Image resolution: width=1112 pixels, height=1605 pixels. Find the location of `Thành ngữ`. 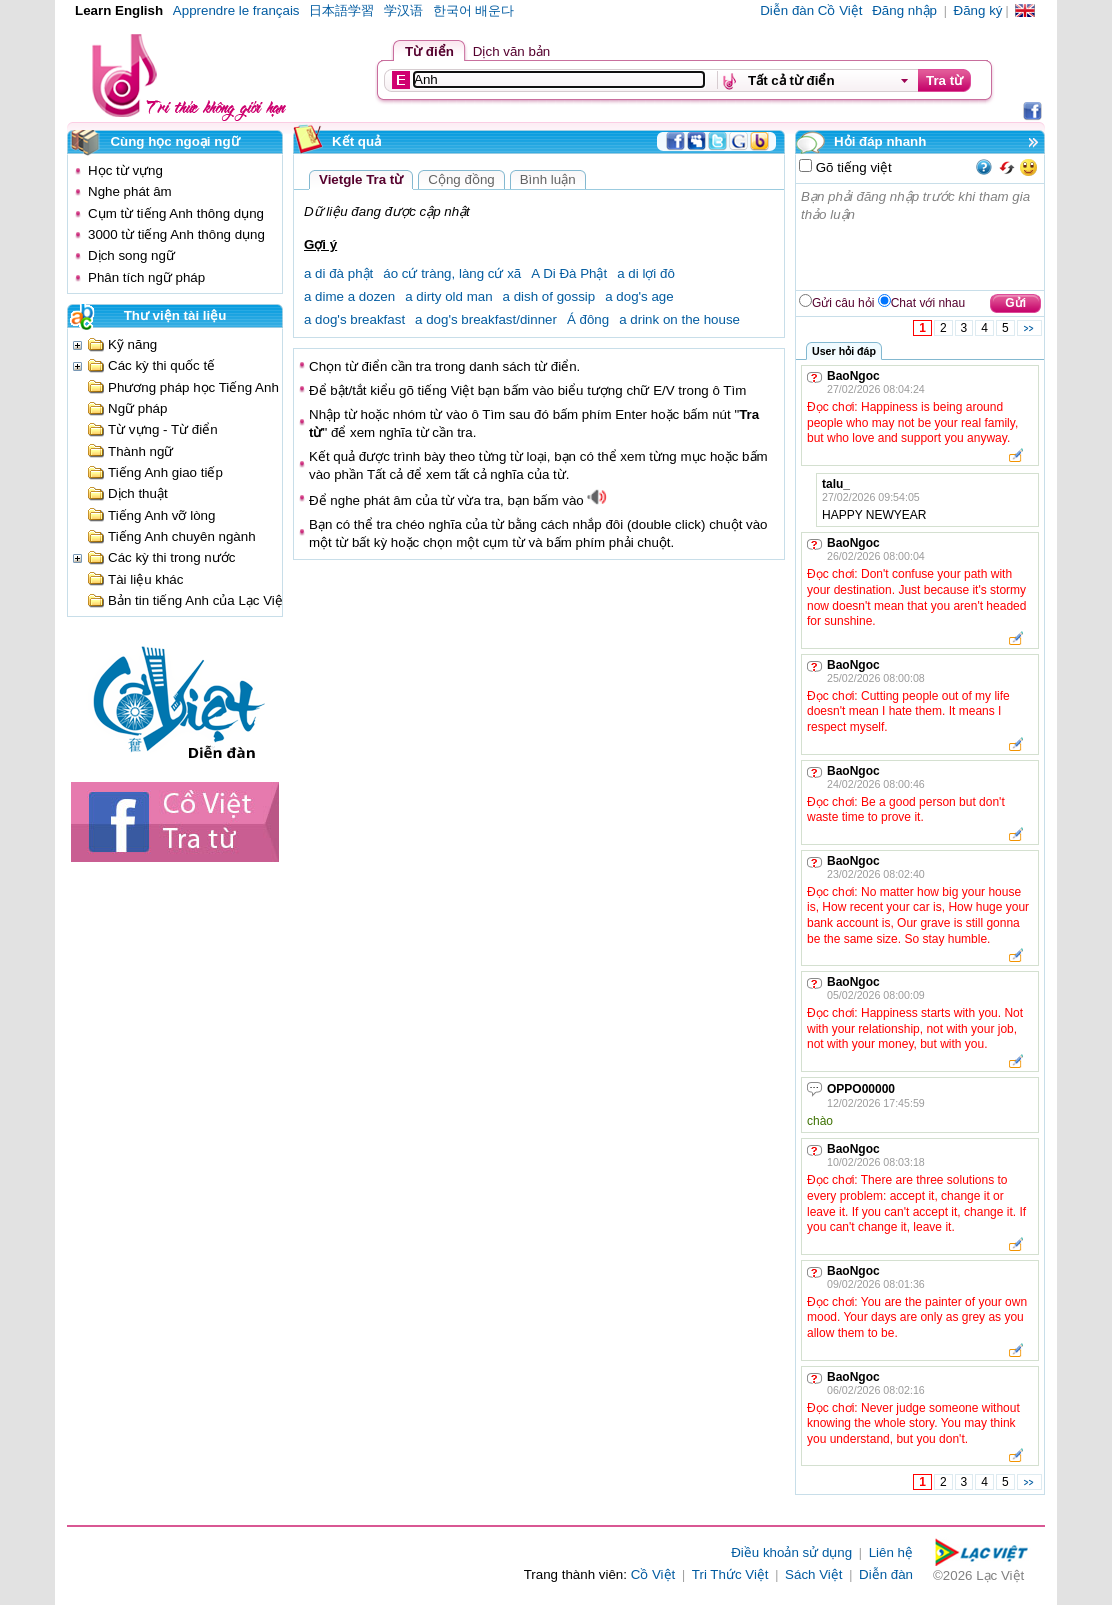

Thành ngữ is located at coordinates (140, 451).